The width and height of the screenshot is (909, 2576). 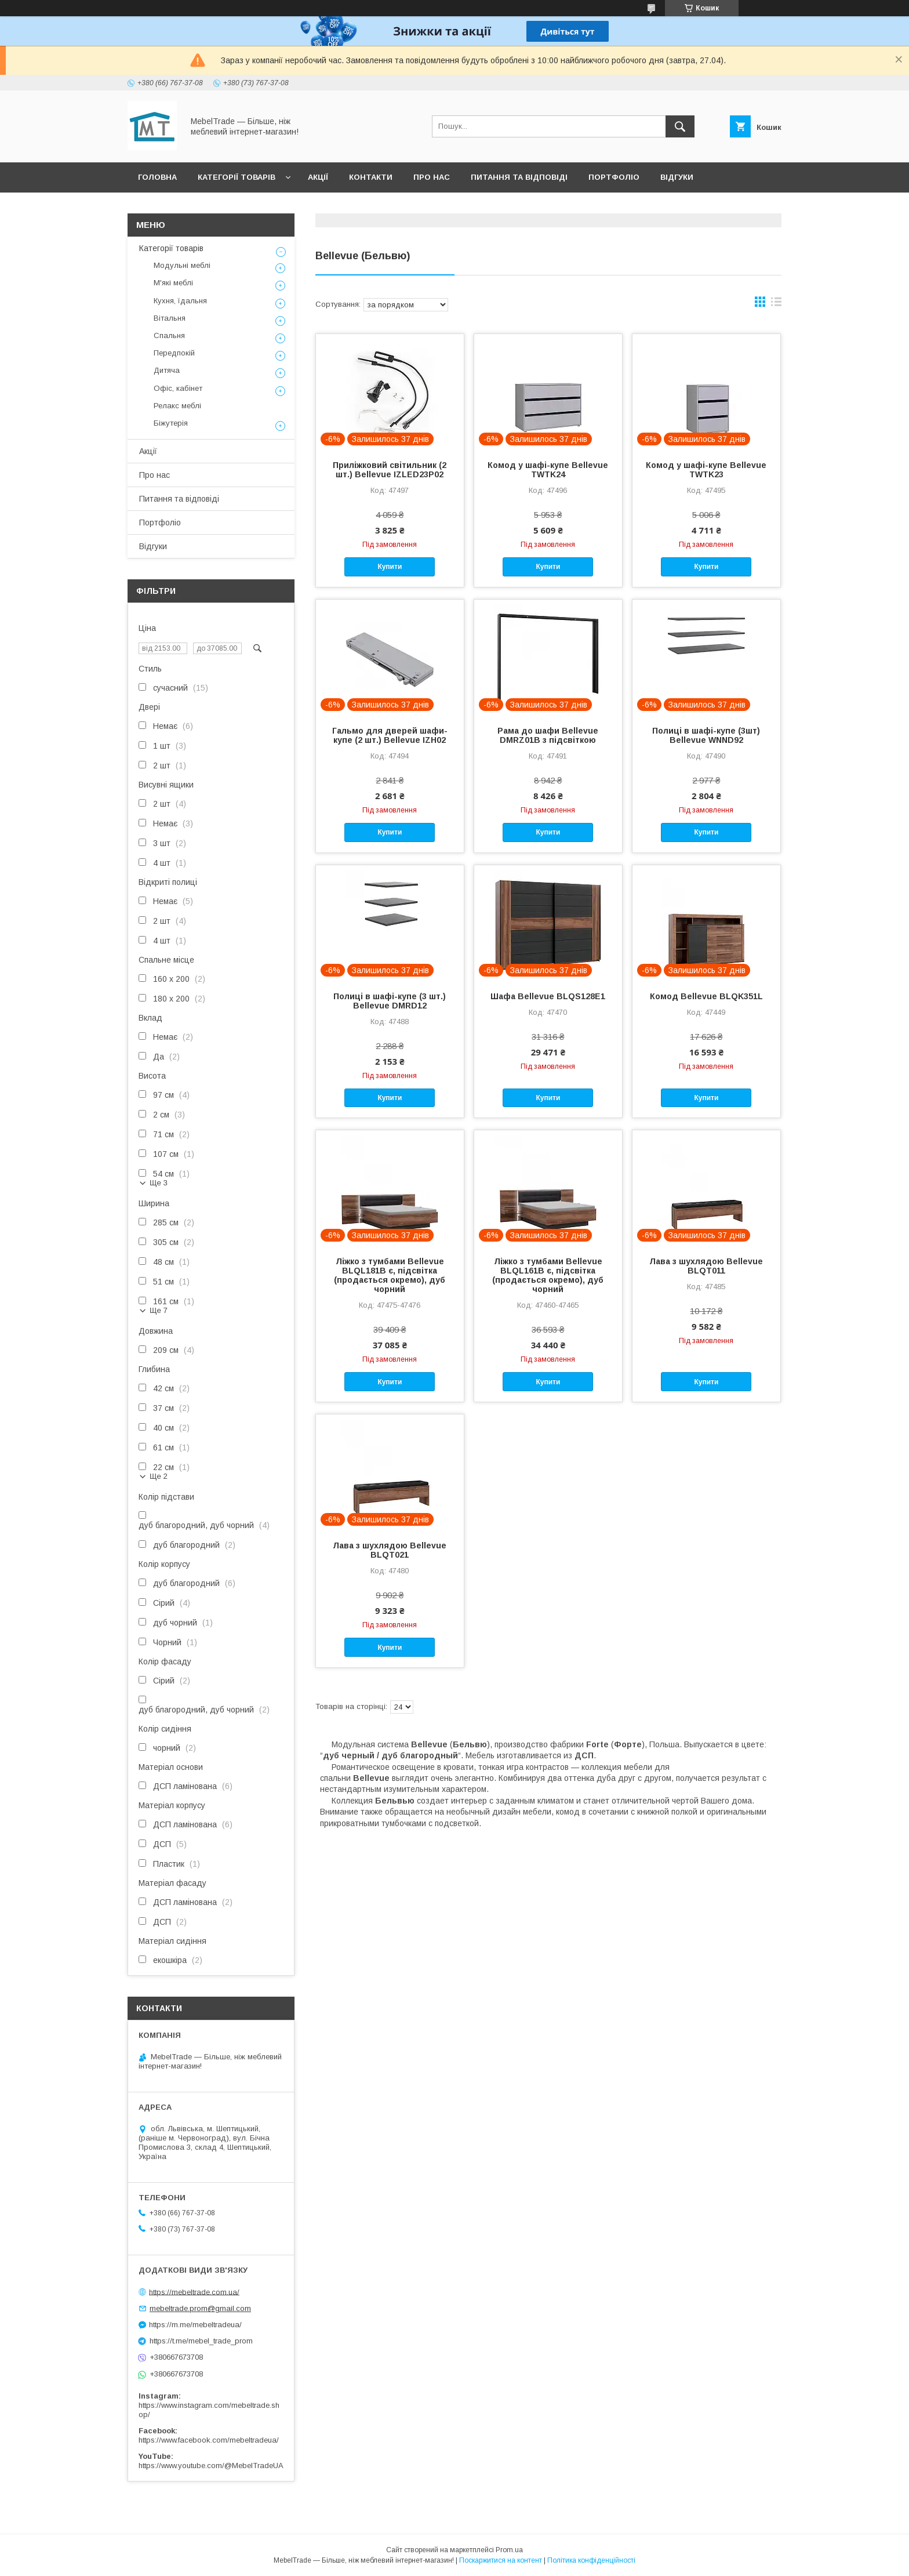 I want to click on Ще 7, so click(x=159, y=1310).